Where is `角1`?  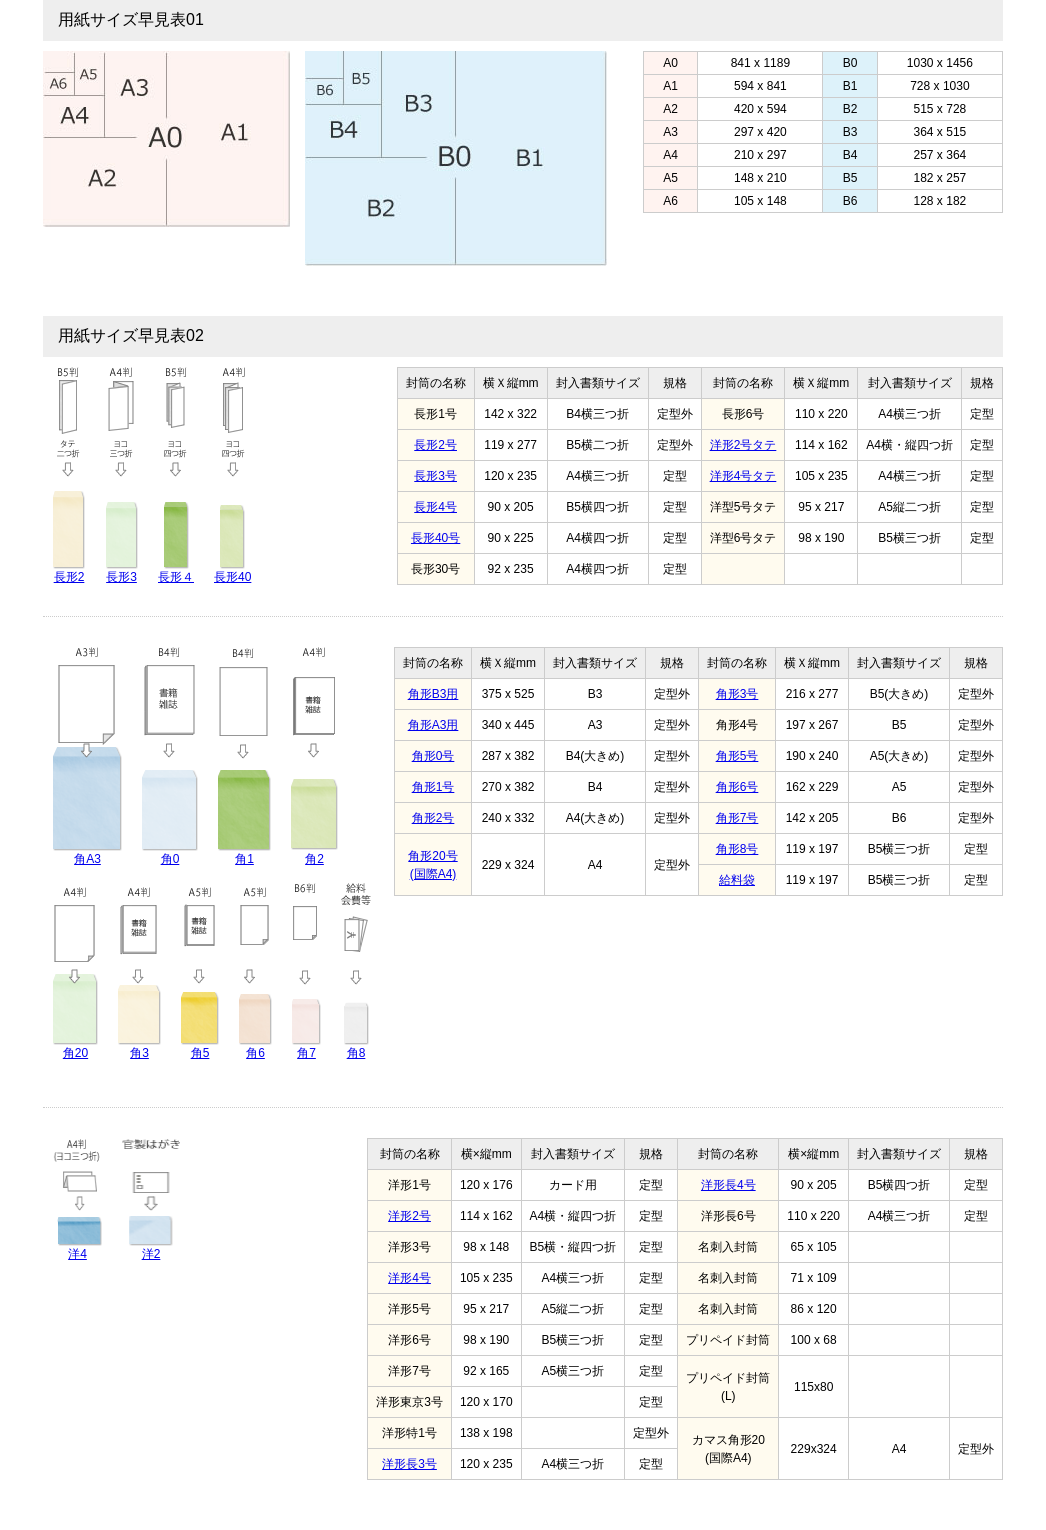
角1 is located at coordinates (244, 859).